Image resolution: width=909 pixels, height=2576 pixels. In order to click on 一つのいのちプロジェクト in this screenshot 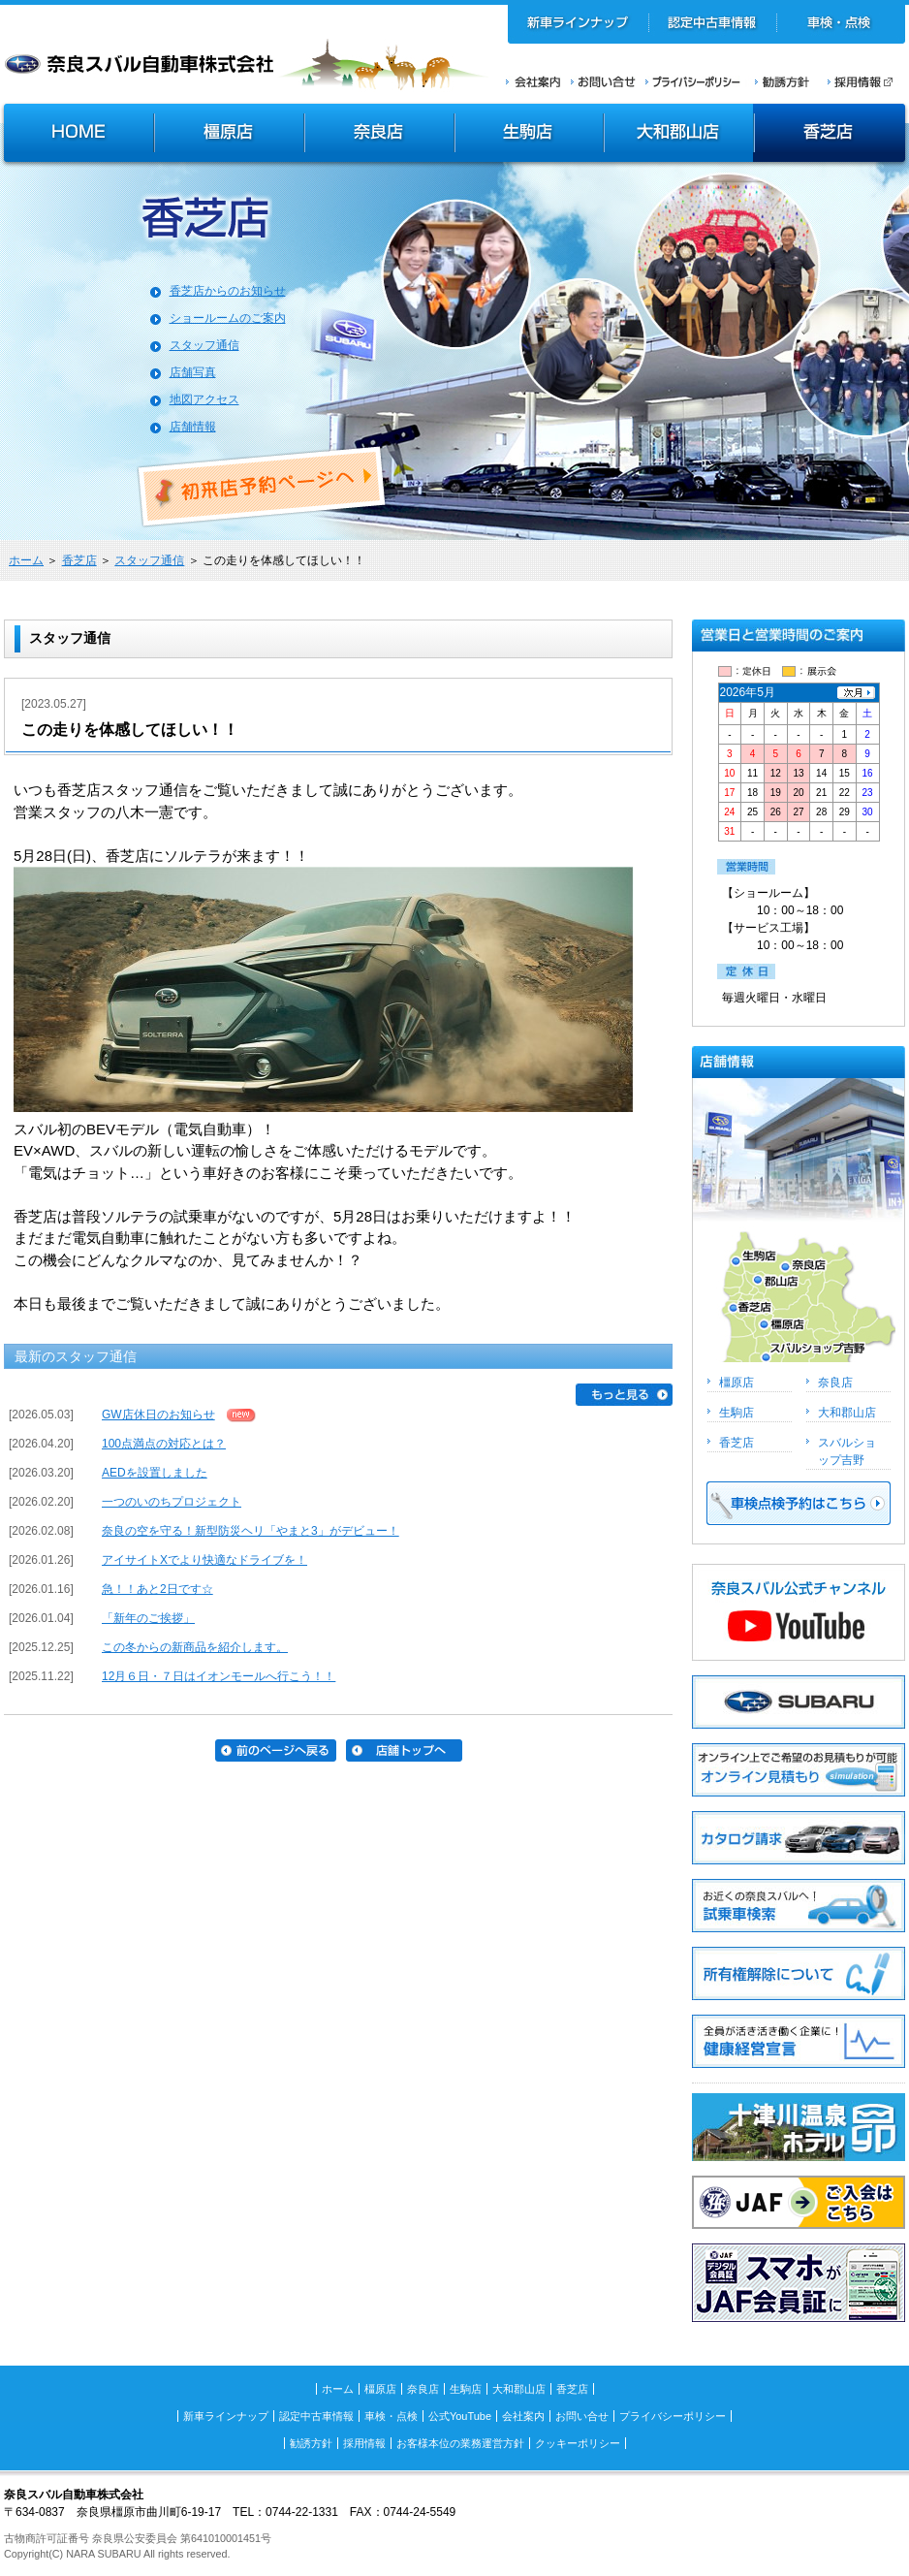, I will do `click(171, 1502)`.